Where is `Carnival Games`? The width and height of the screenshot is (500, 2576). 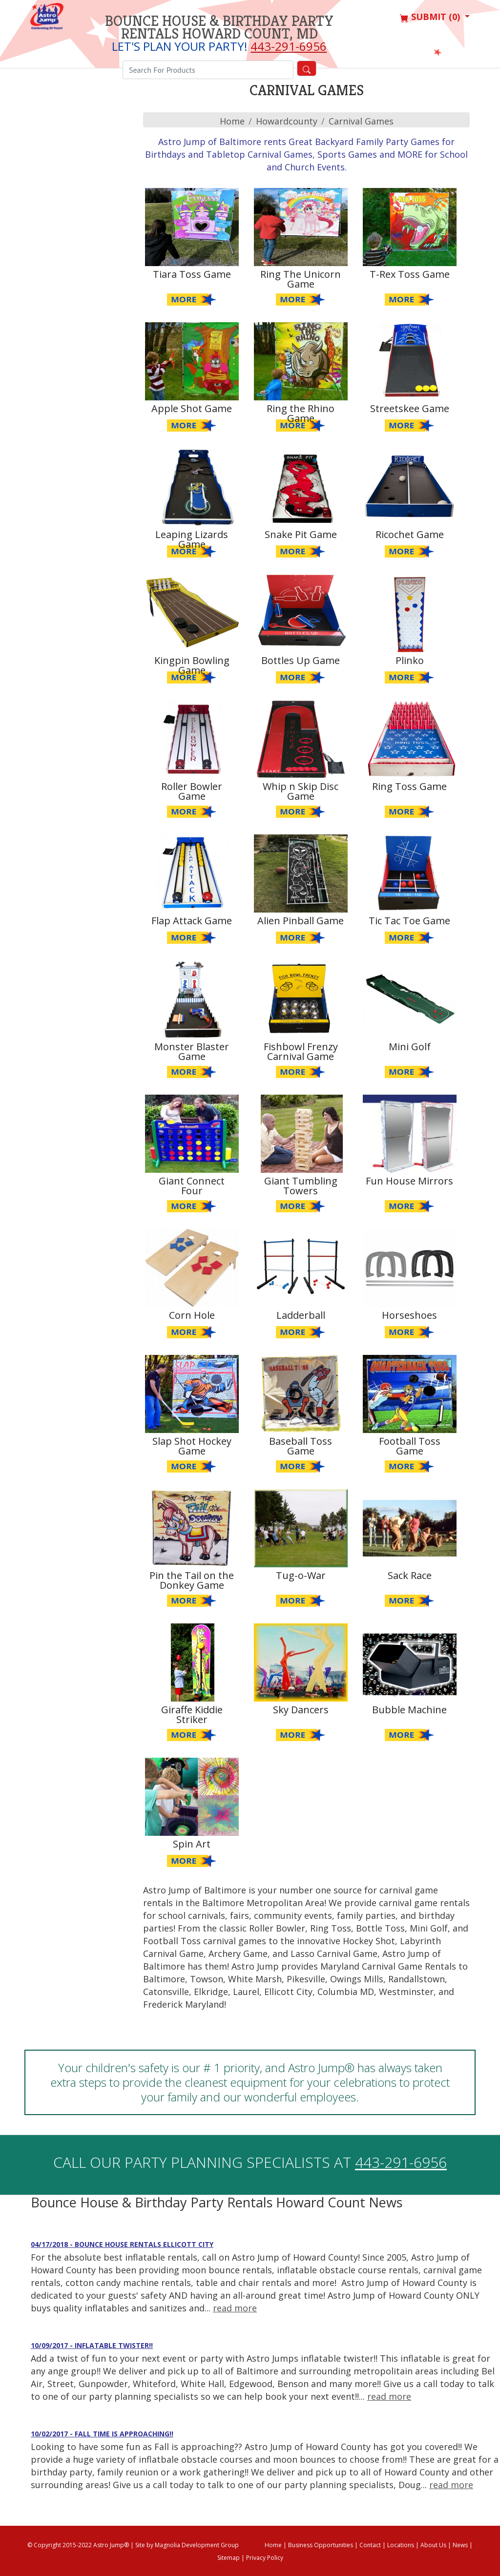
Carnival Games is located at coordinates (361, 121).